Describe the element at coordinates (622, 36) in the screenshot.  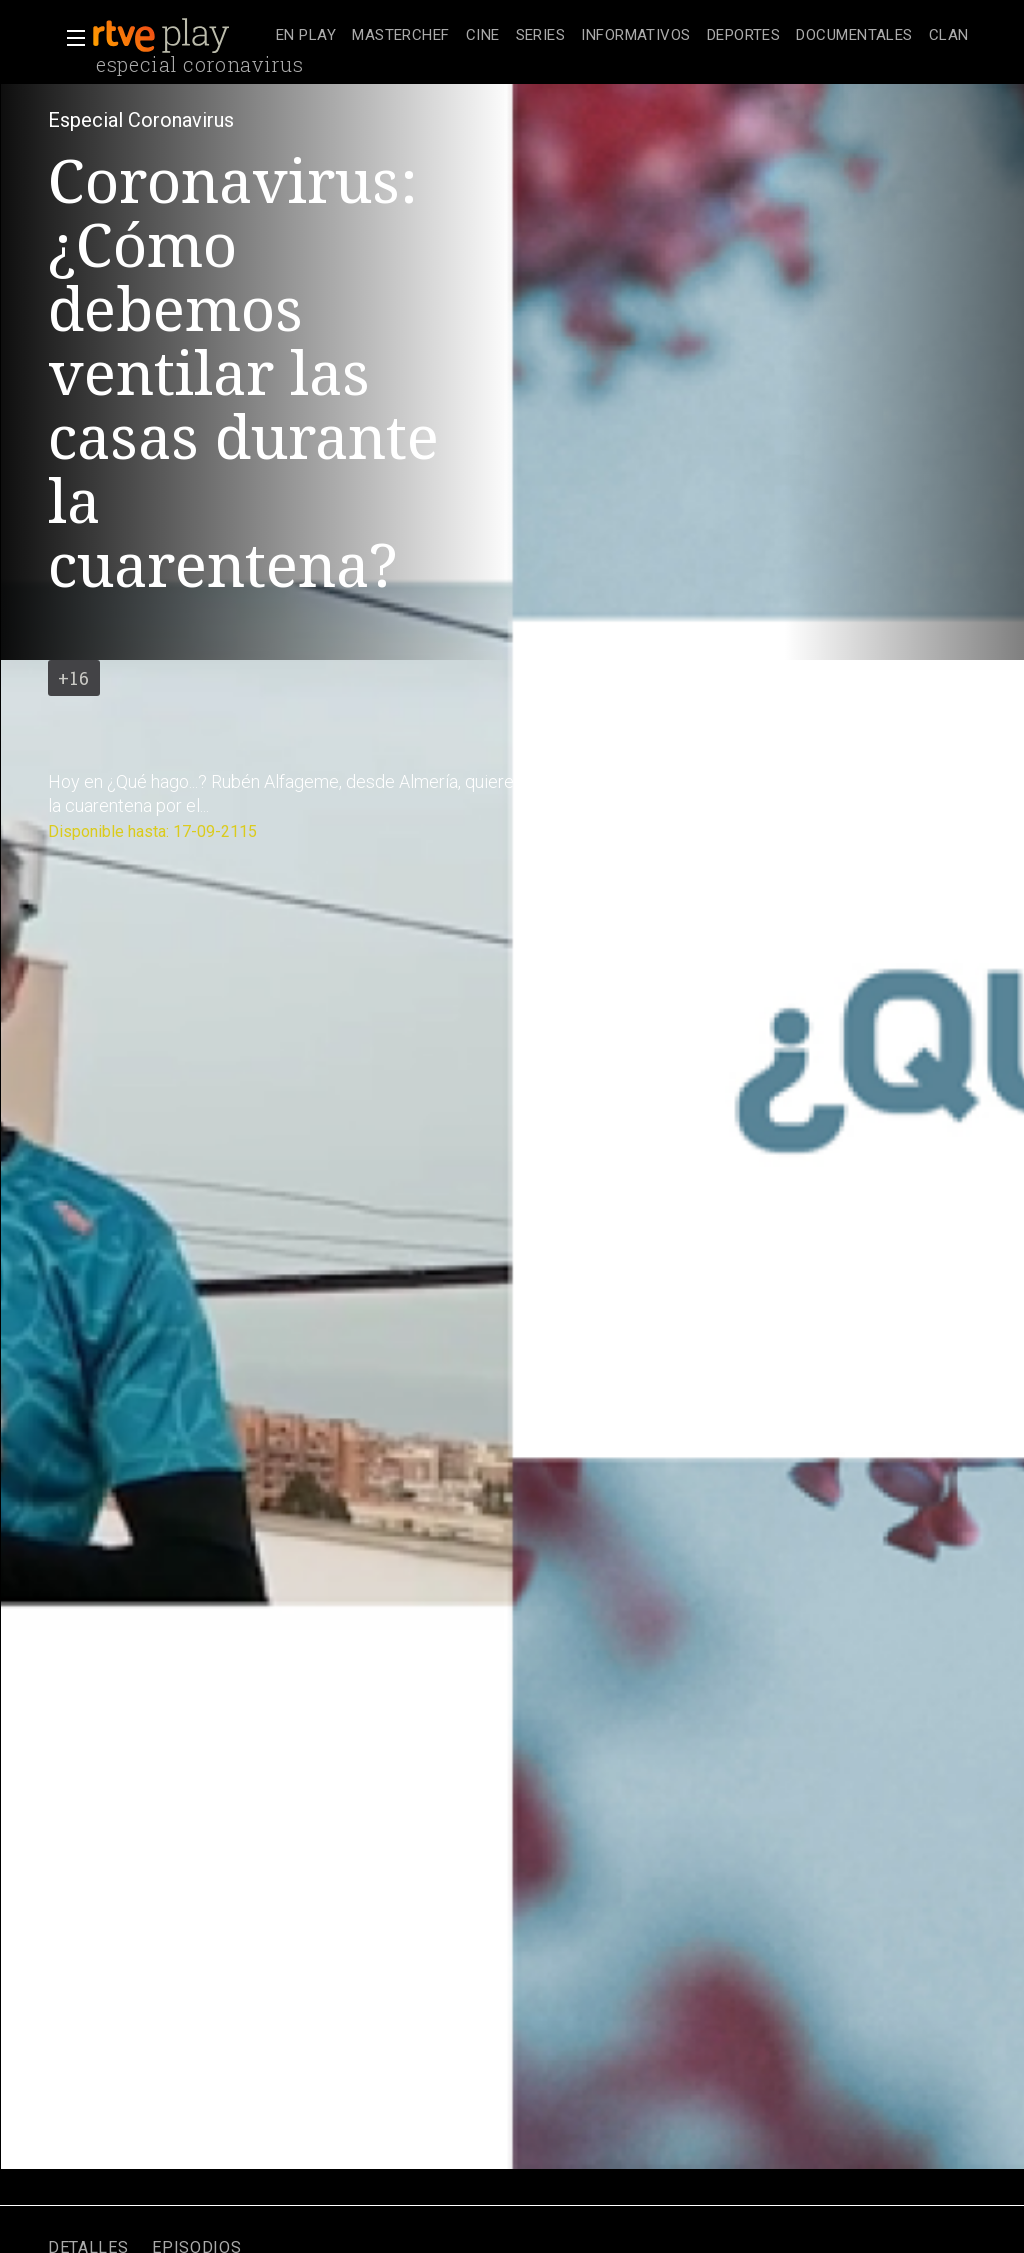
I see `[navigation]` at that location.